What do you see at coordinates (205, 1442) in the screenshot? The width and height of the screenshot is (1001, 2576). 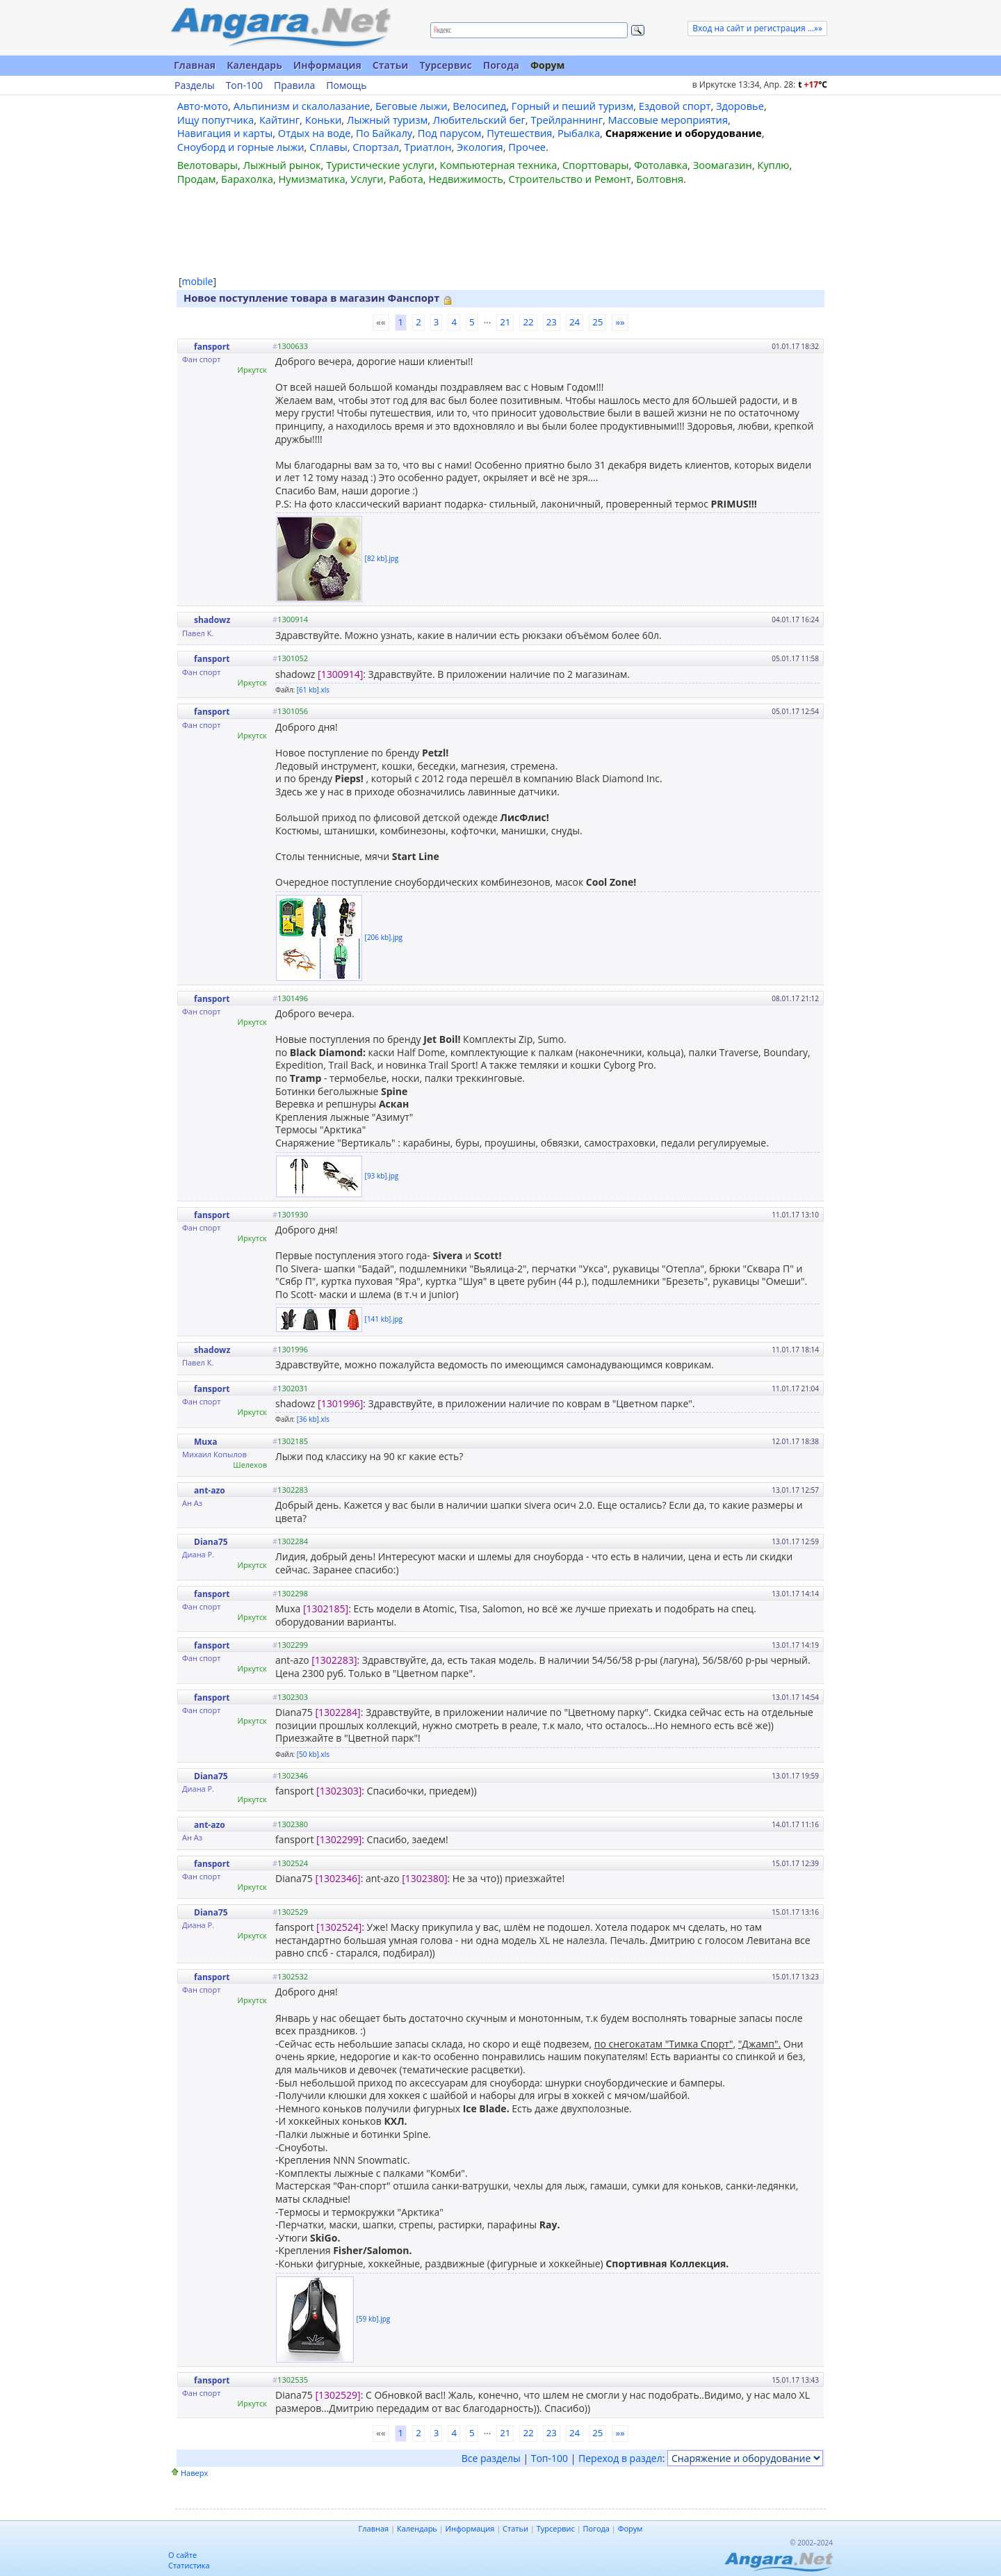 I see `Muxa` at bounding box center [205, 1442].